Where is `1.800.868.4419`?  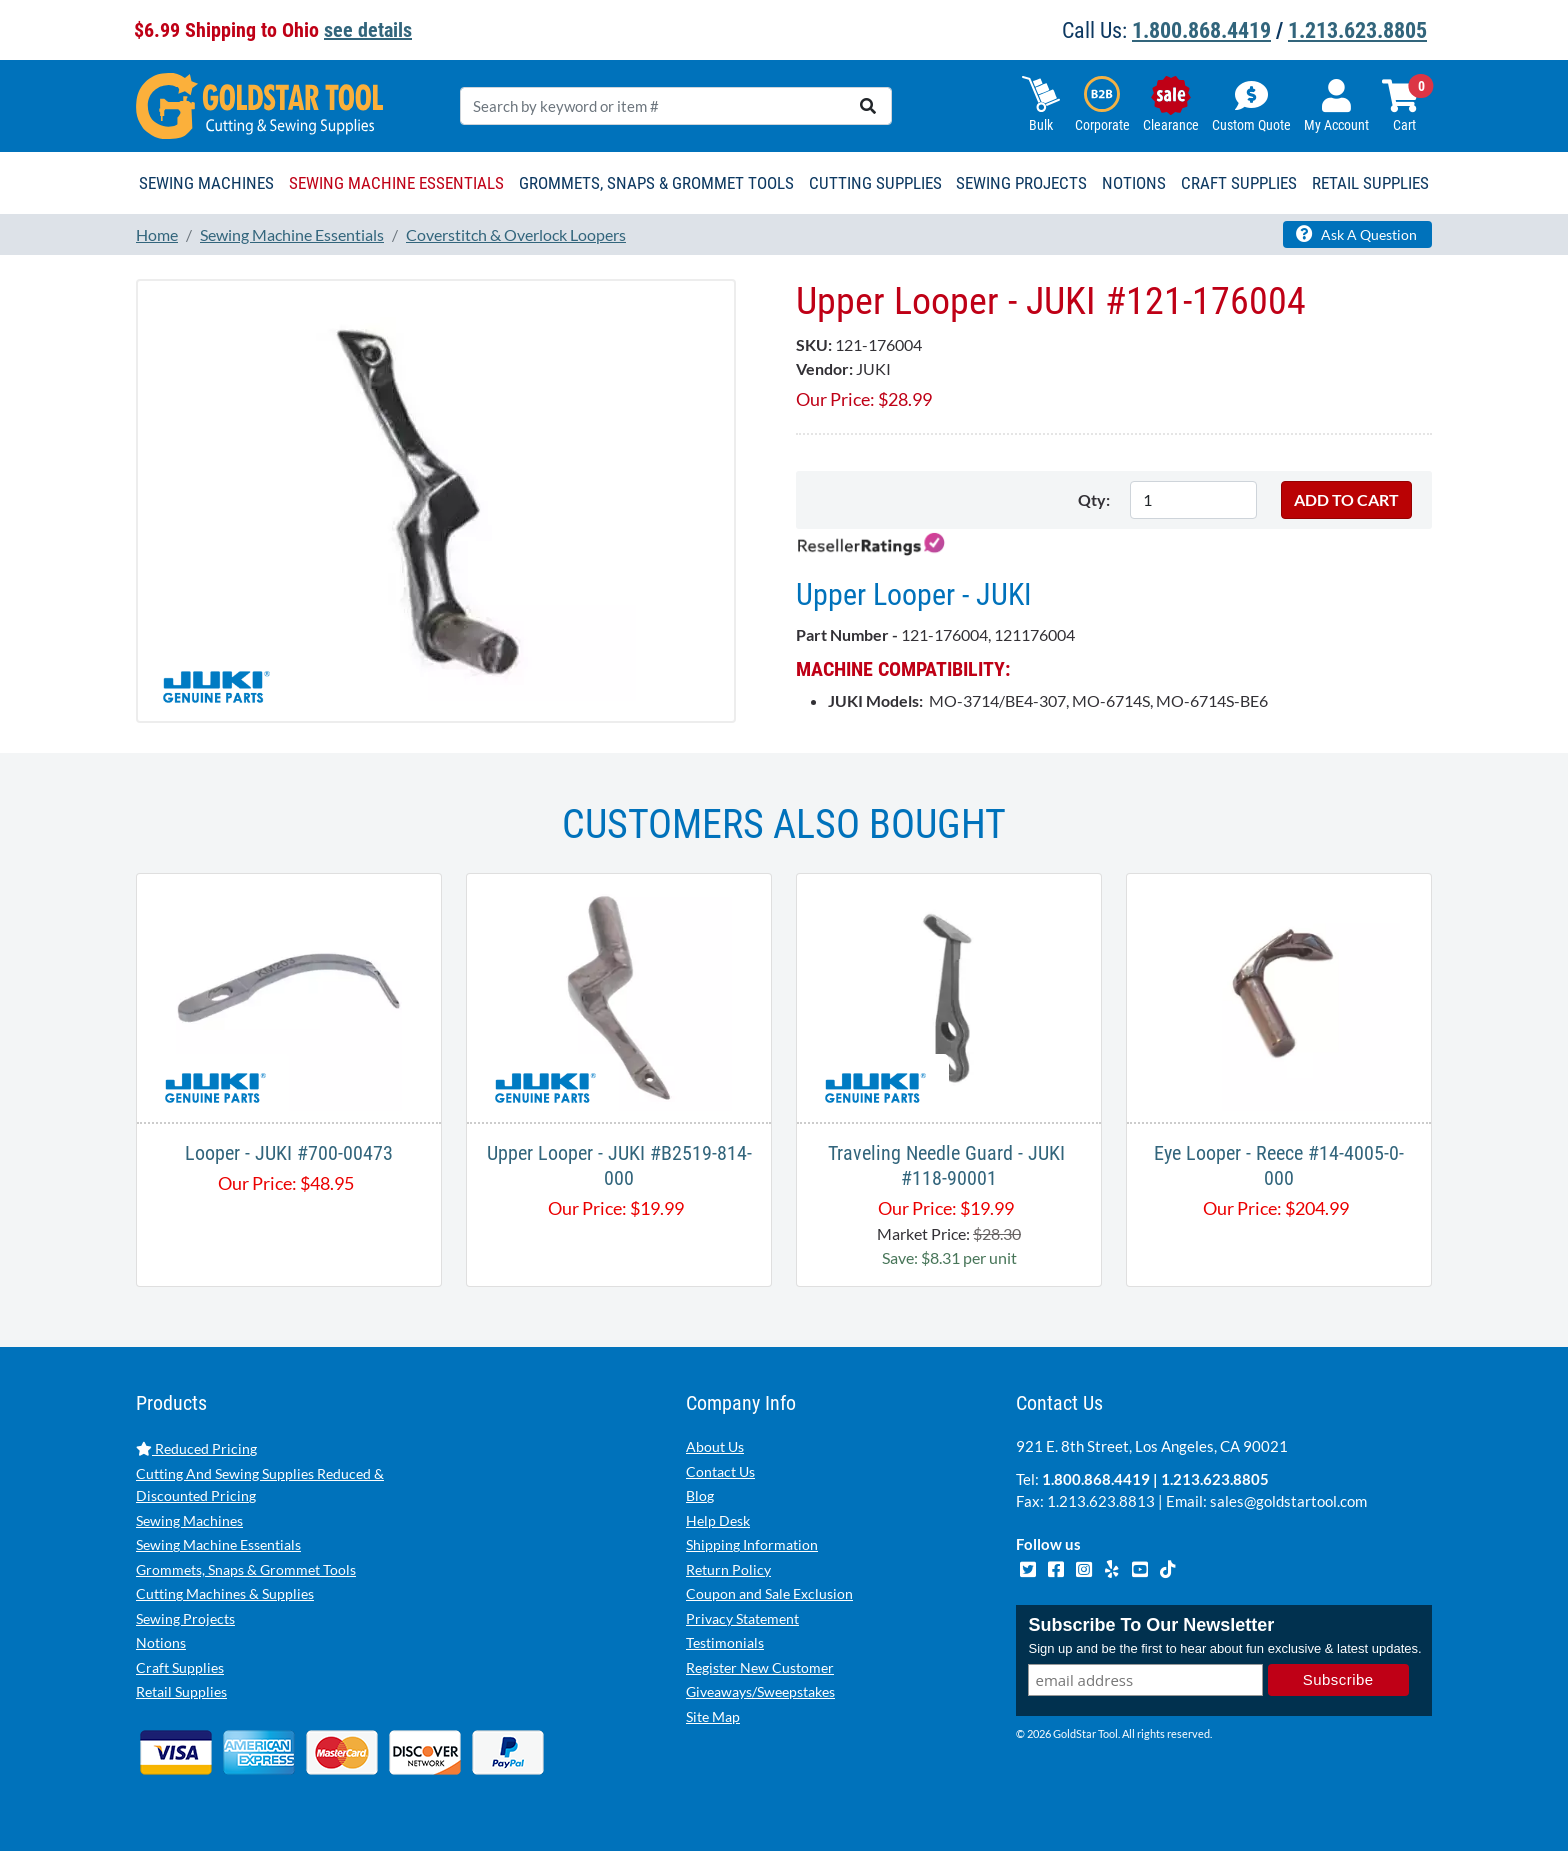
1.800.868.4419 is located at coordinates (1201, 30).